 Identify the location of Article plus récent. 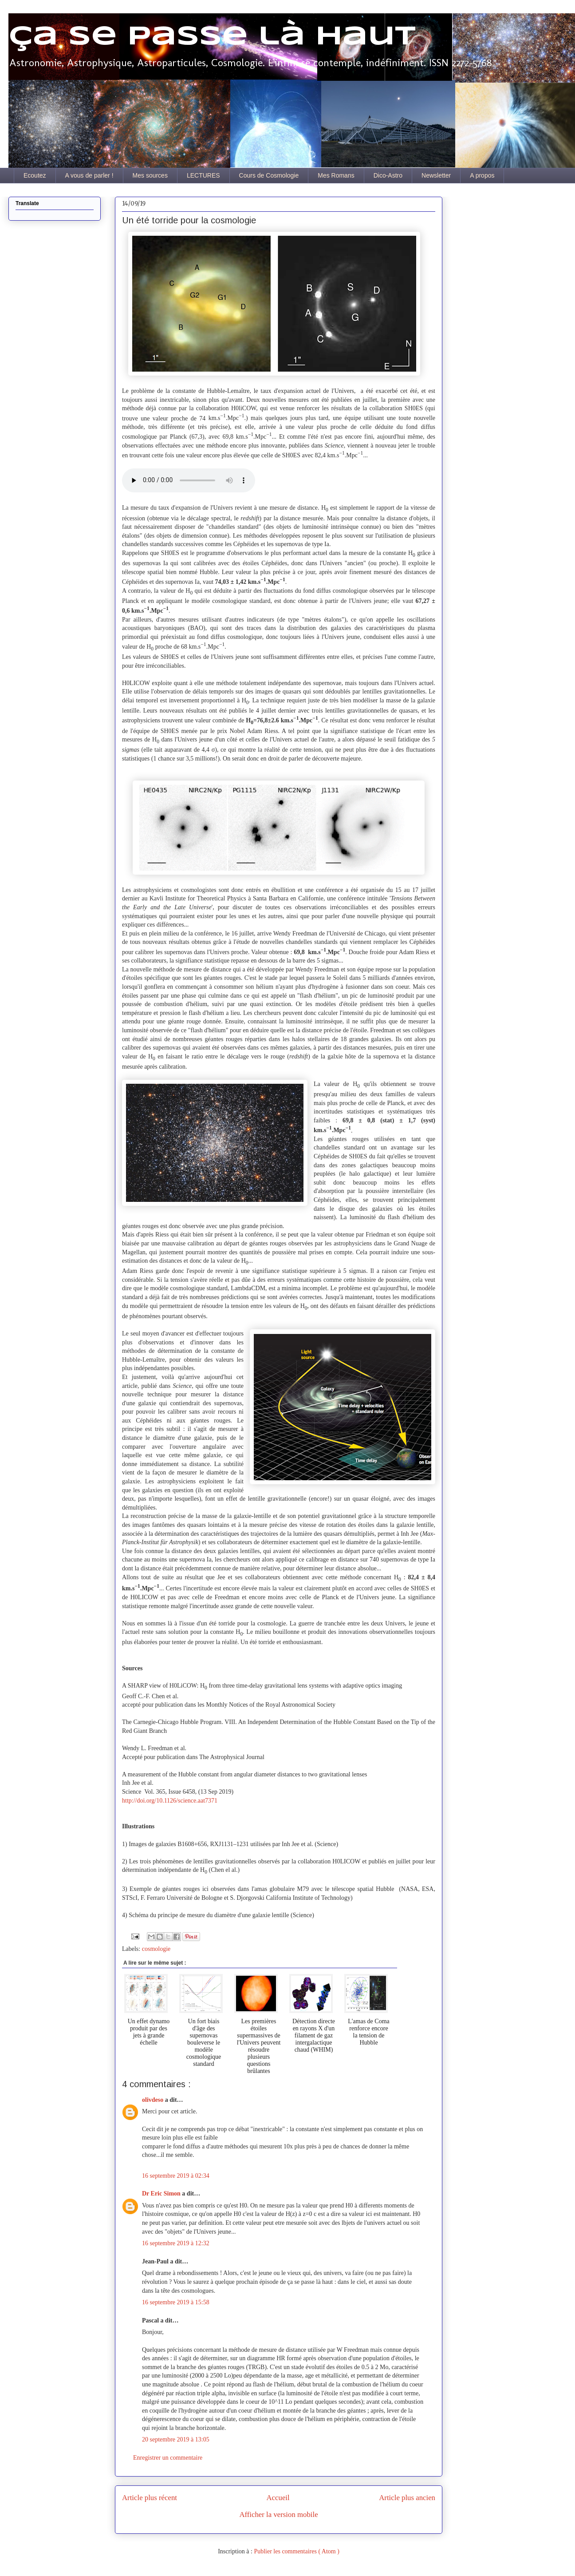
(149, 2497).